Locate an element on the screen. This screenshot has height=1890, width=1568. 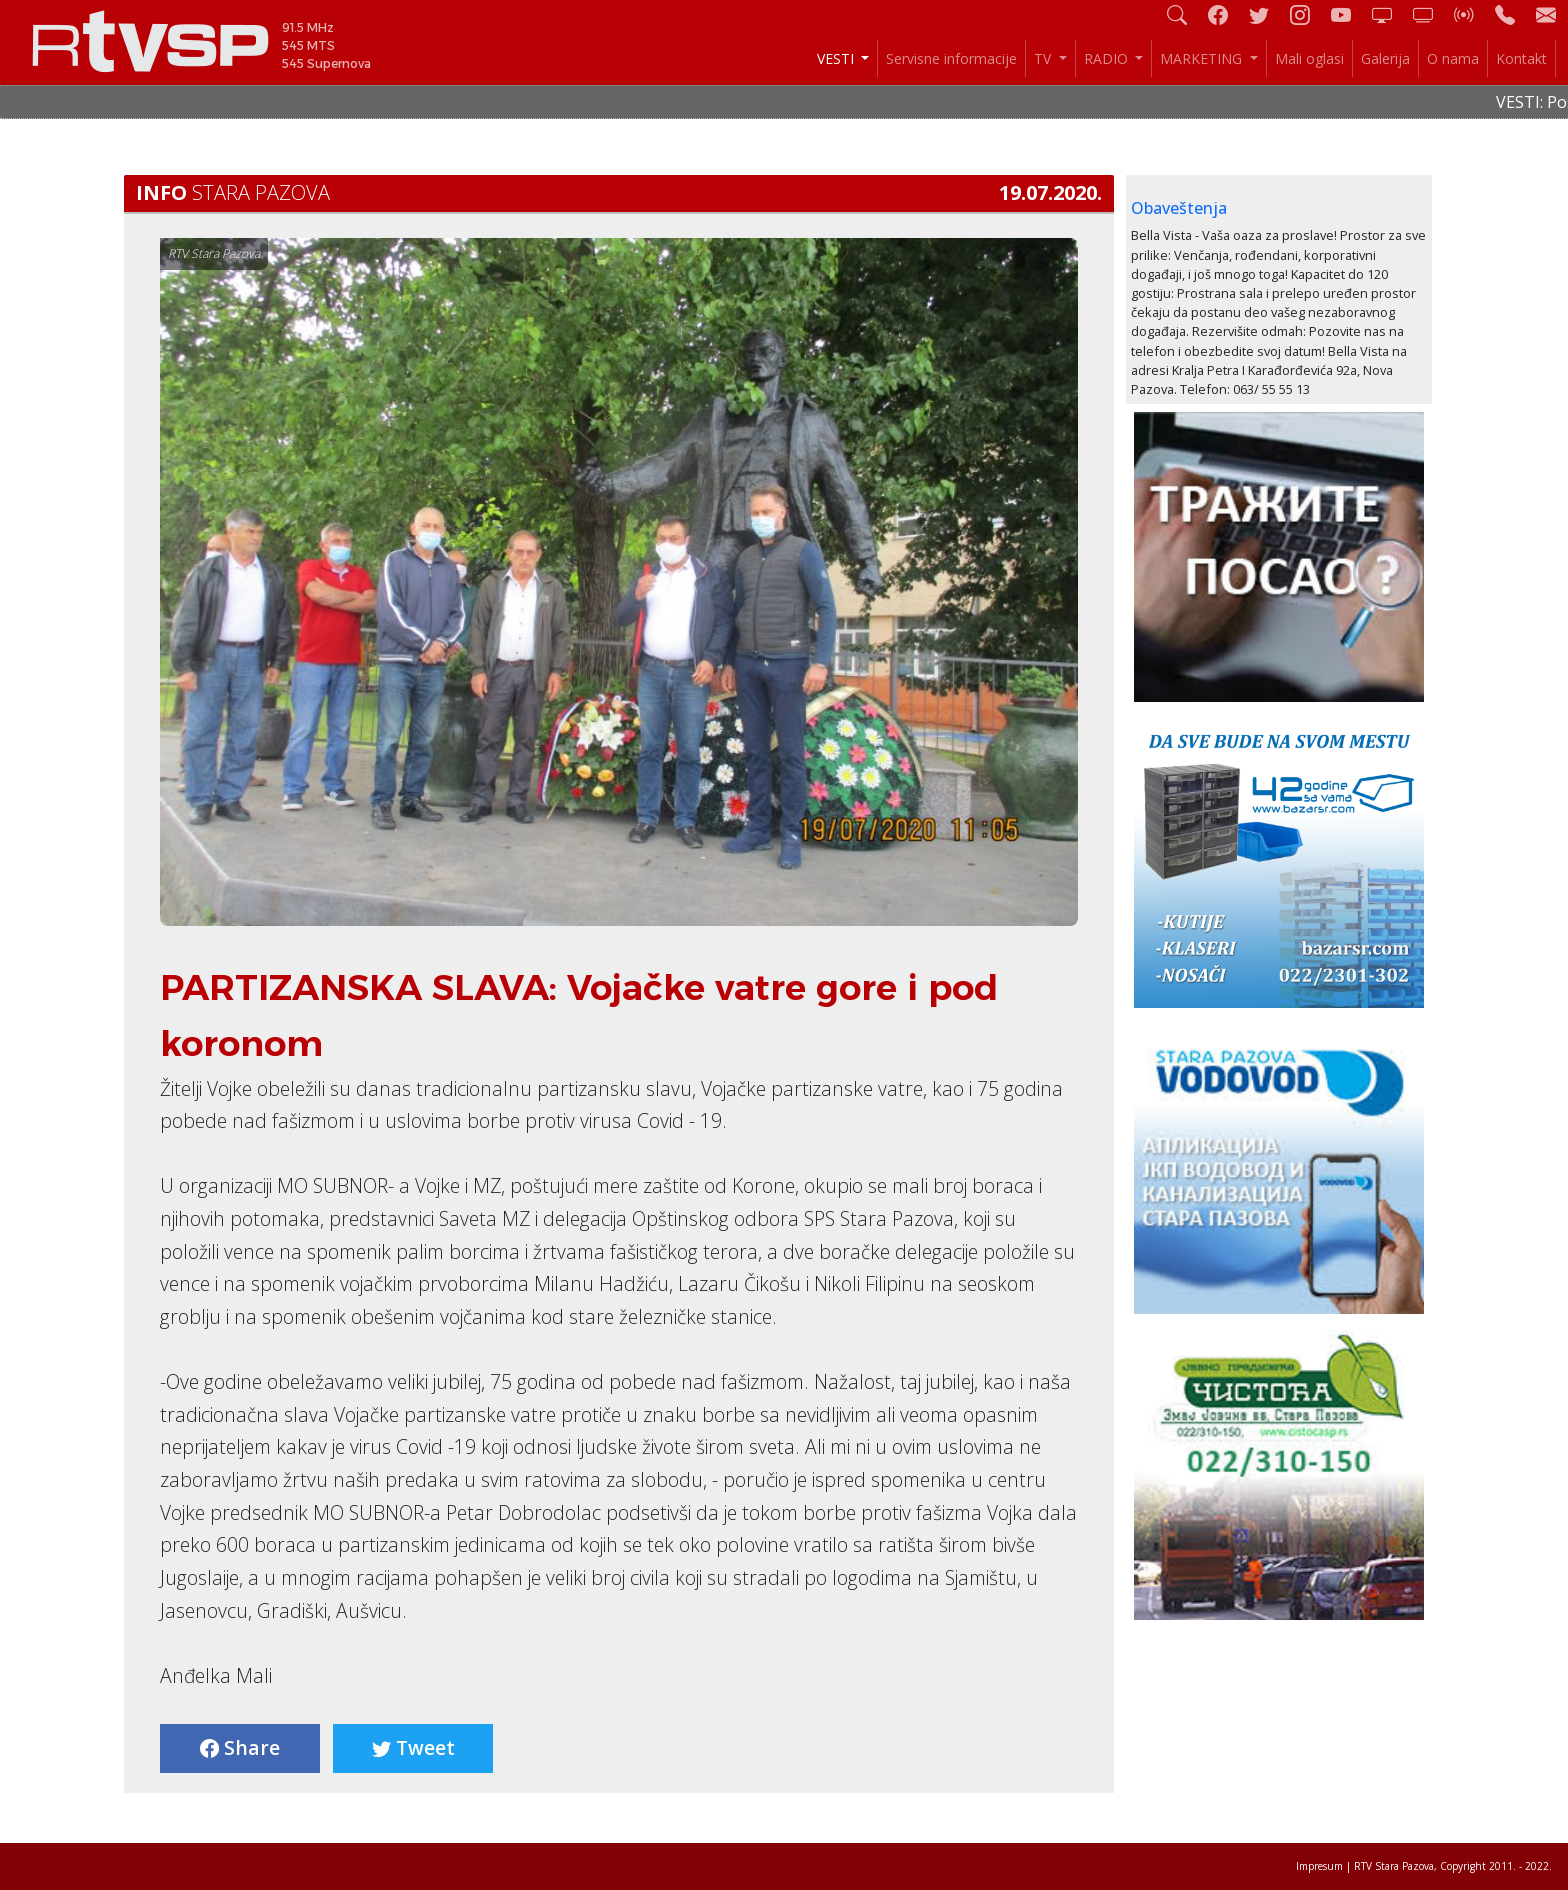
RADIO [button] is located at coordinates (1108, 58).